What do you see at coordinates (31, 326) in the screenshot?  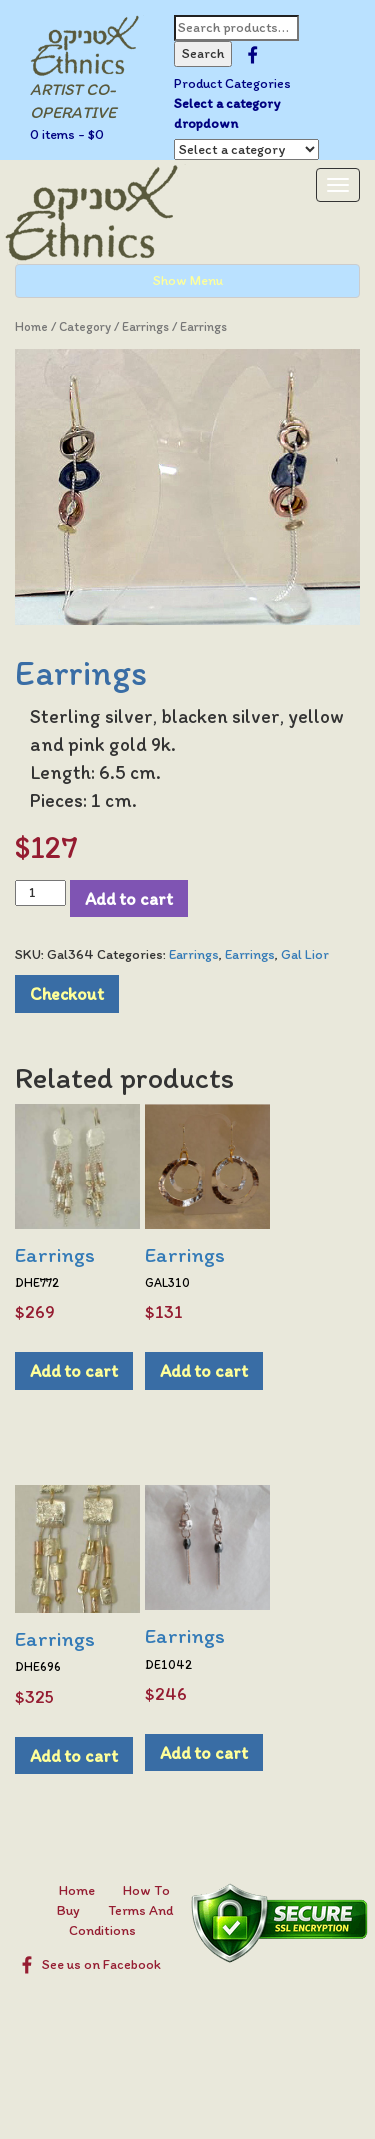 I see `Home` at bounding box center [31, 326].